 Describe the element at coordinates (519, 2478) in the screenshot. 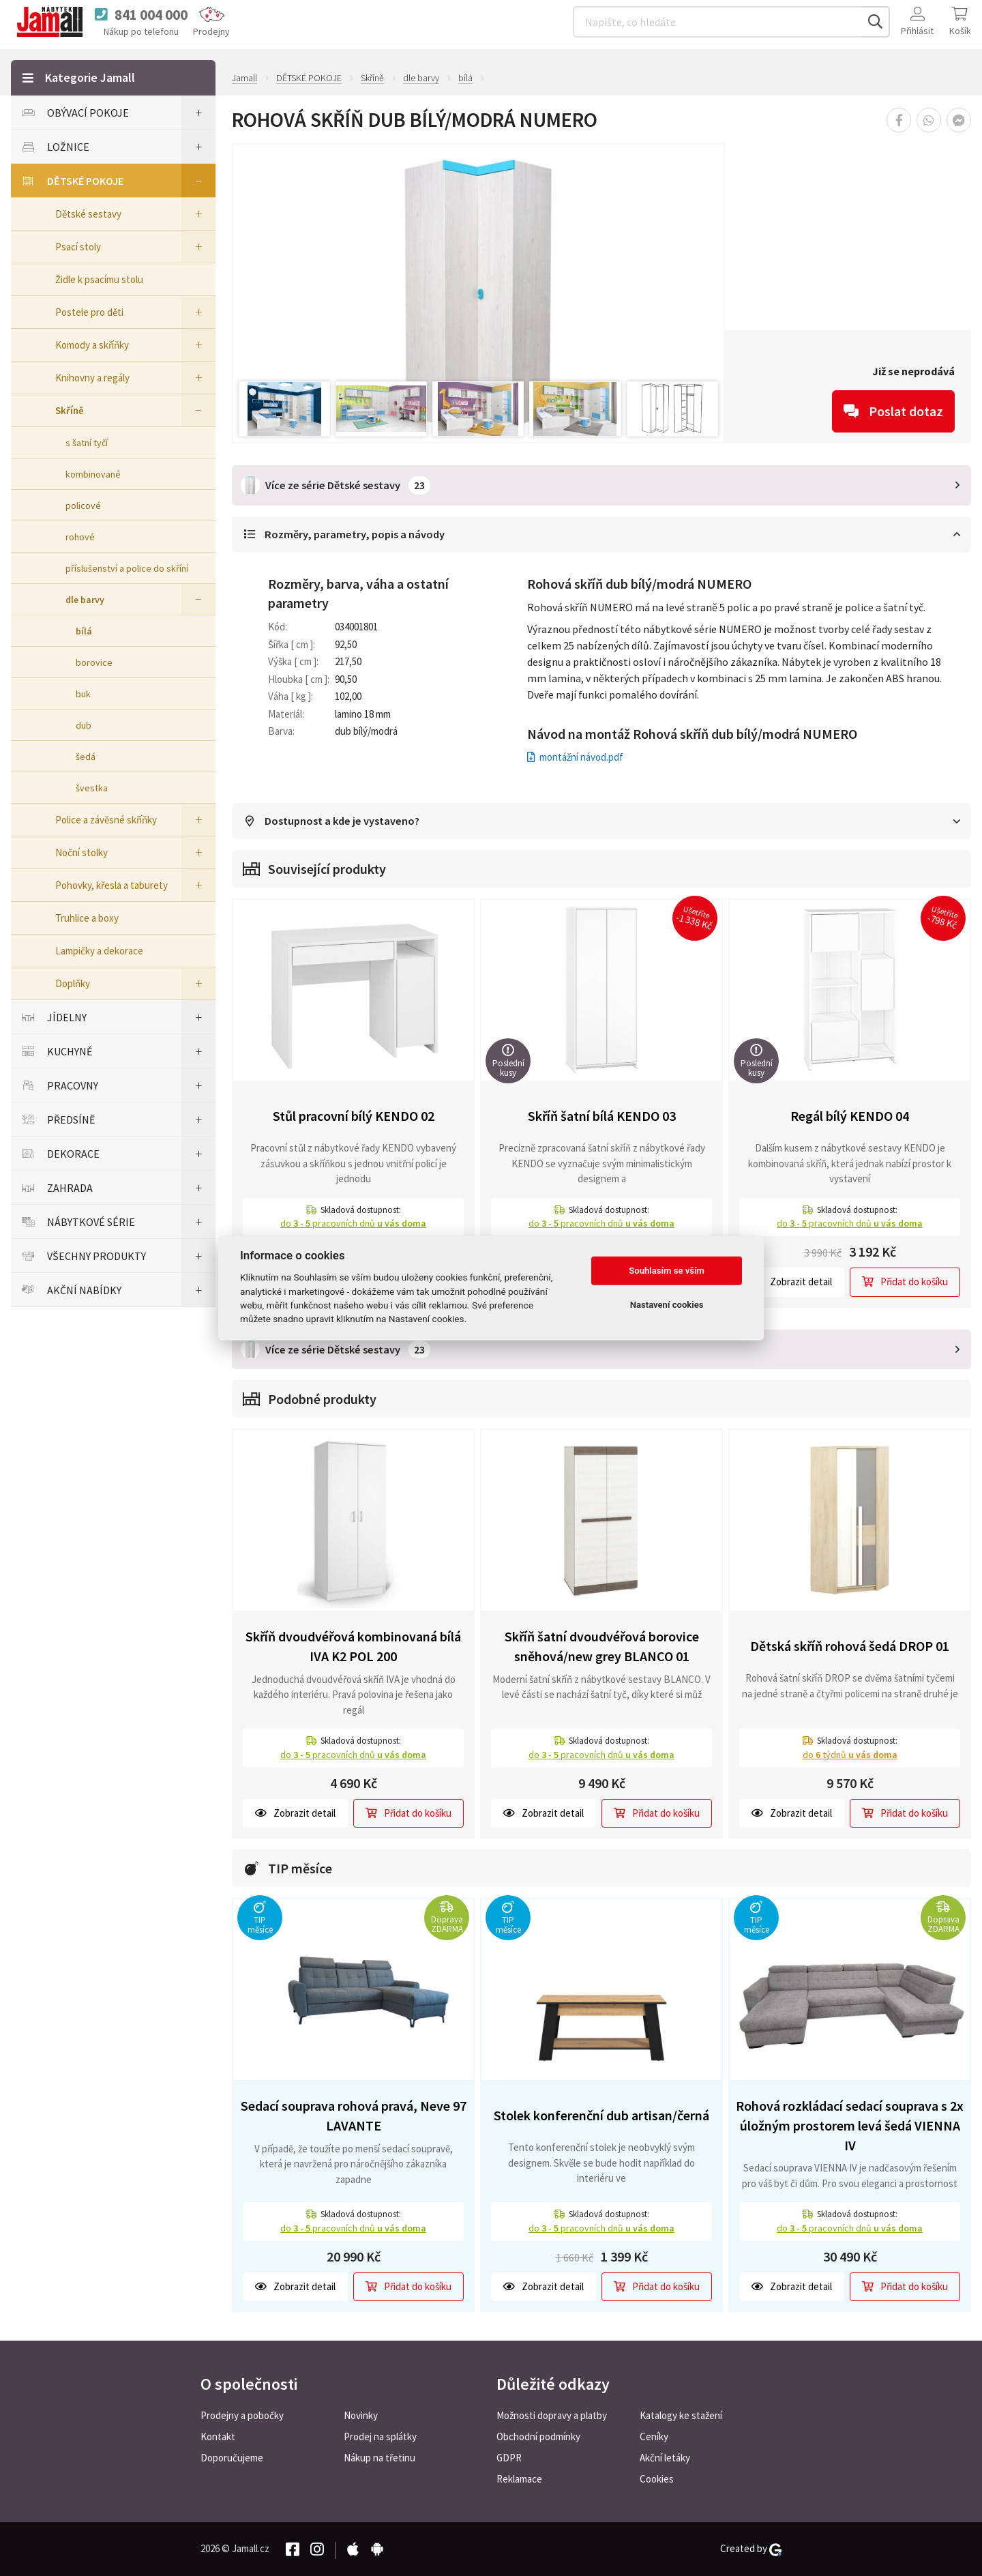

I see `Reklamace` at that location.